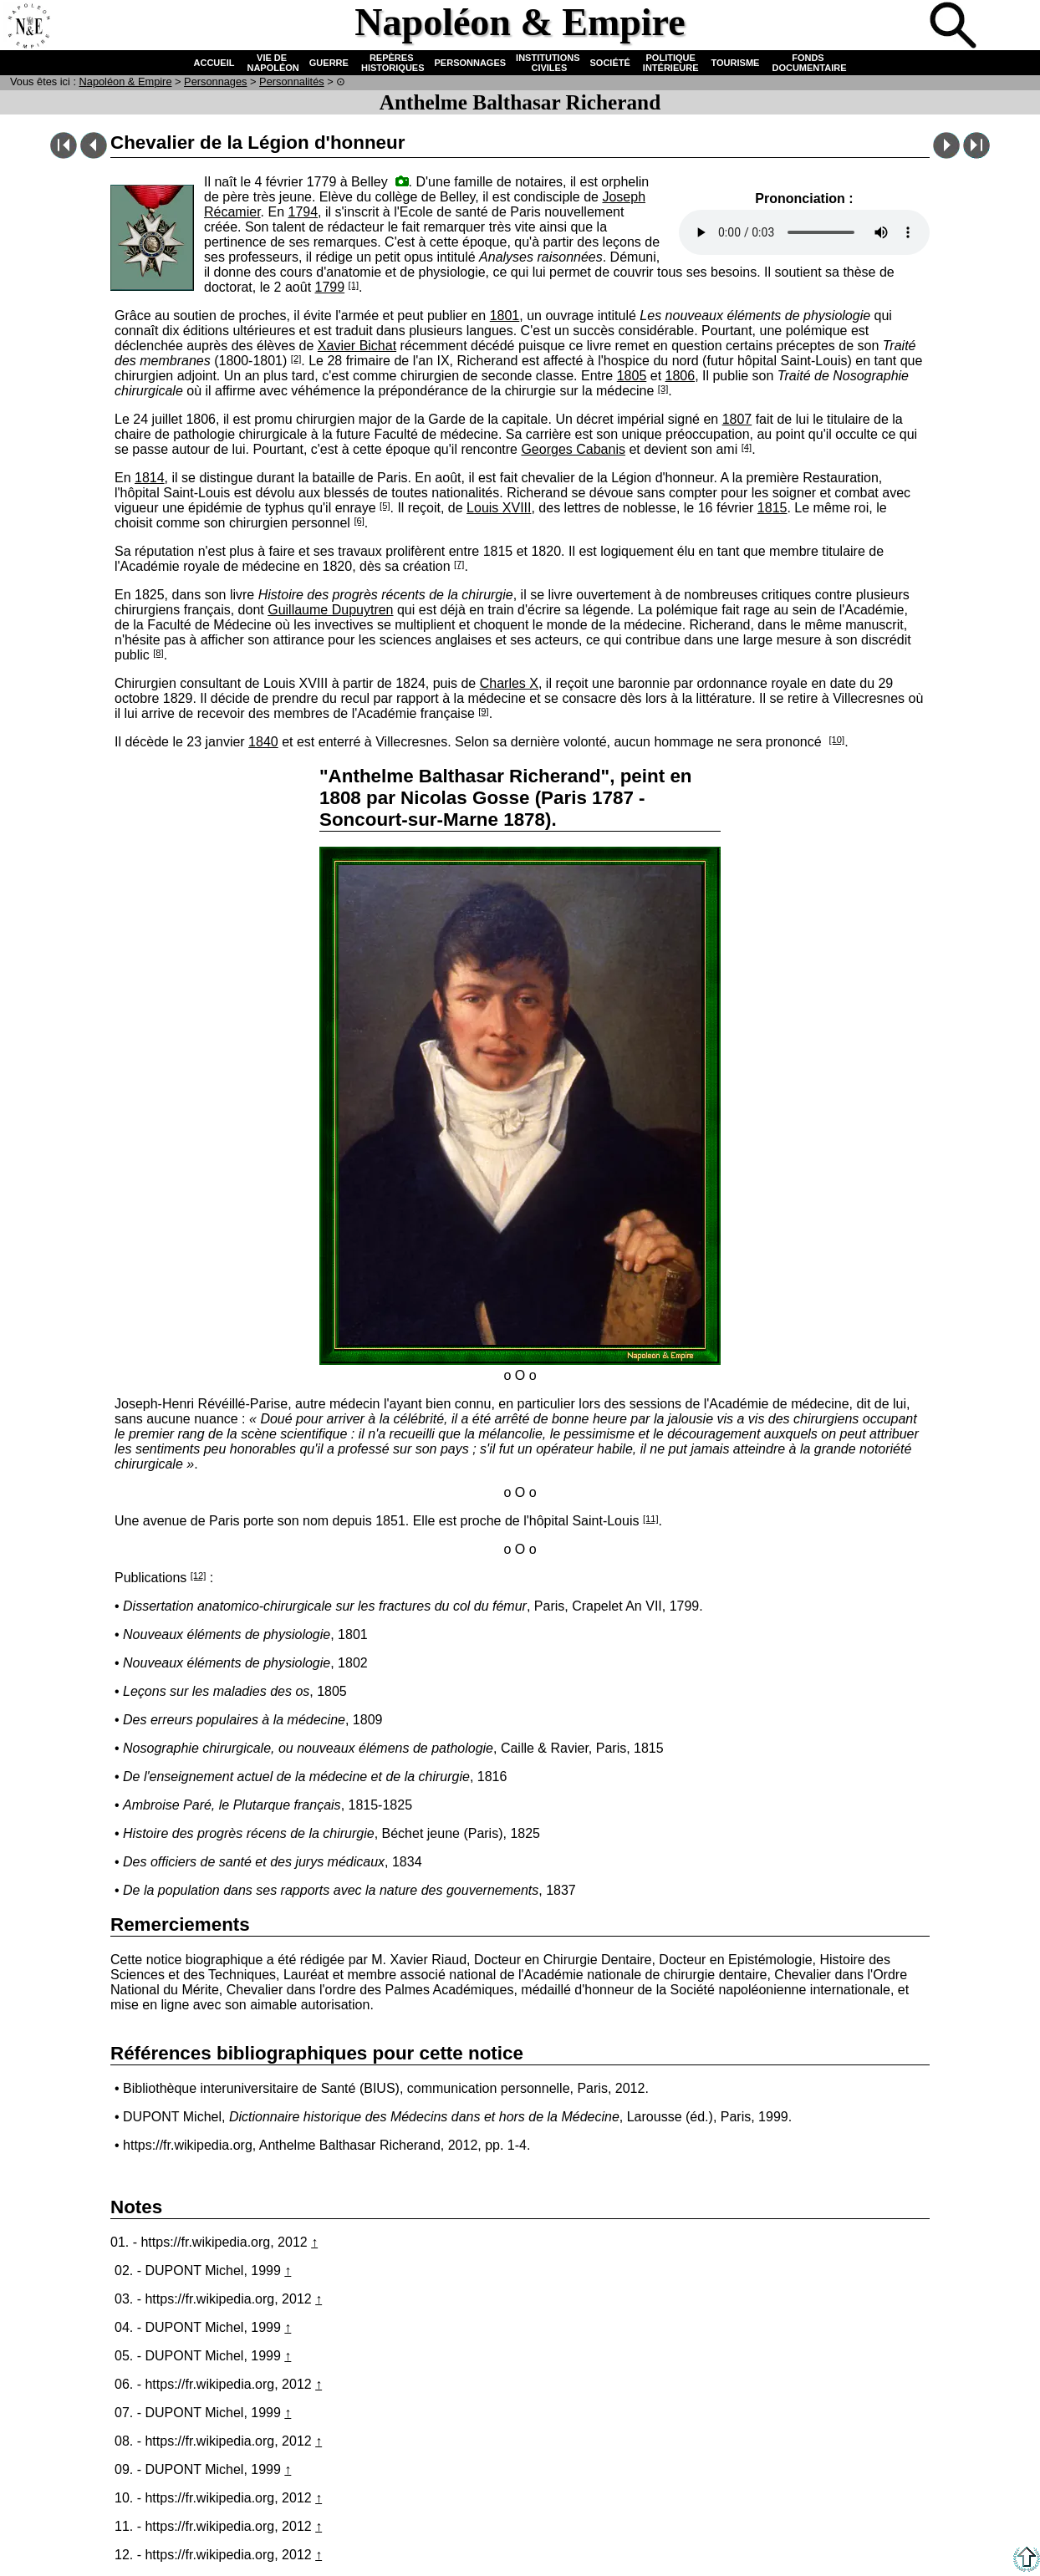 The width and height of the screenshot is (1040, 2576). What do you see at coordinates (836, 740) in the screenshot?
I see `[10]` at bounding box center [836, 740].